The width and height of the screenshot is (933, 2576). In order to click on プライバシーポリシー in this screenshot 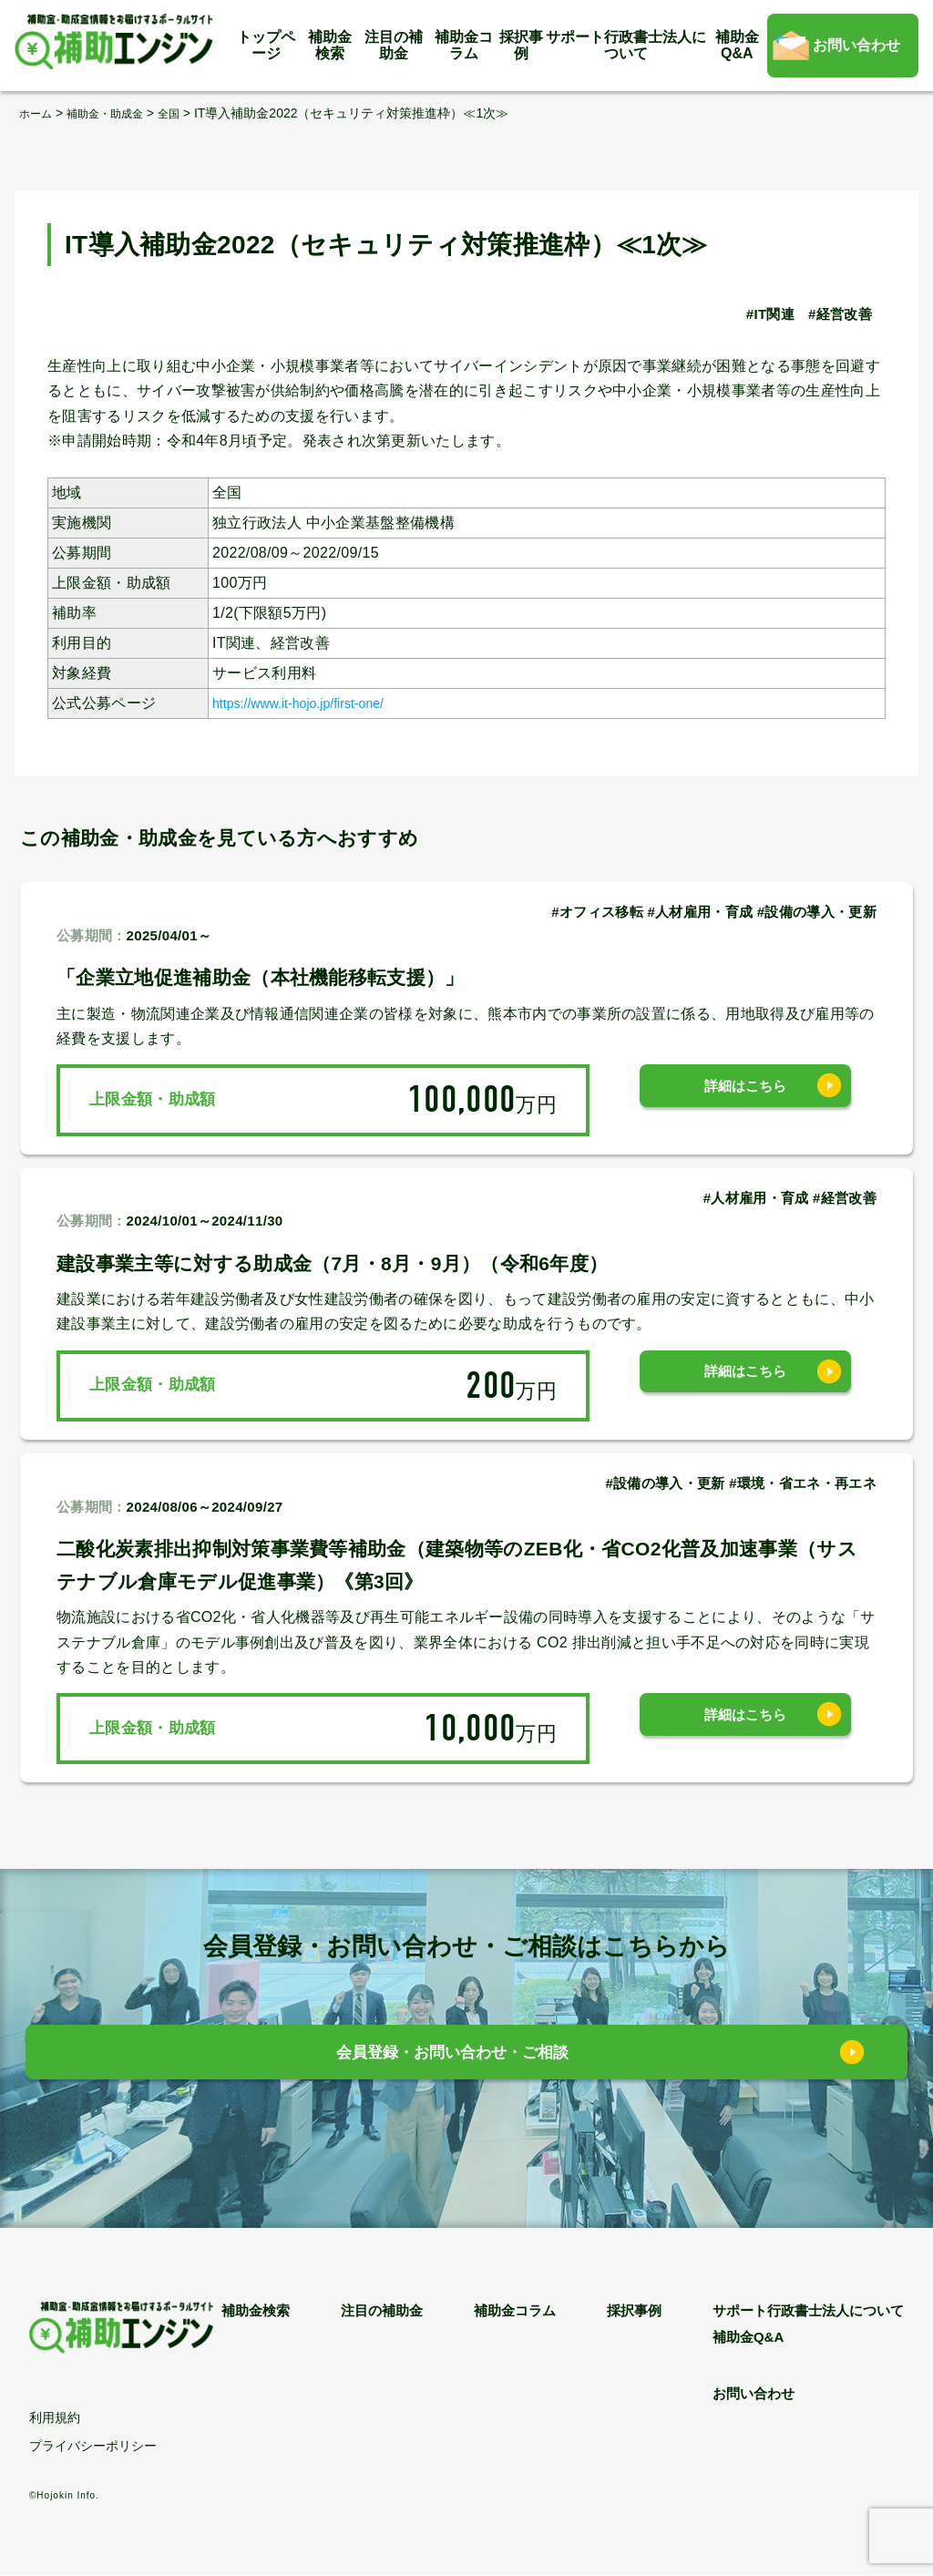, I will do `click(93, 2446)`.